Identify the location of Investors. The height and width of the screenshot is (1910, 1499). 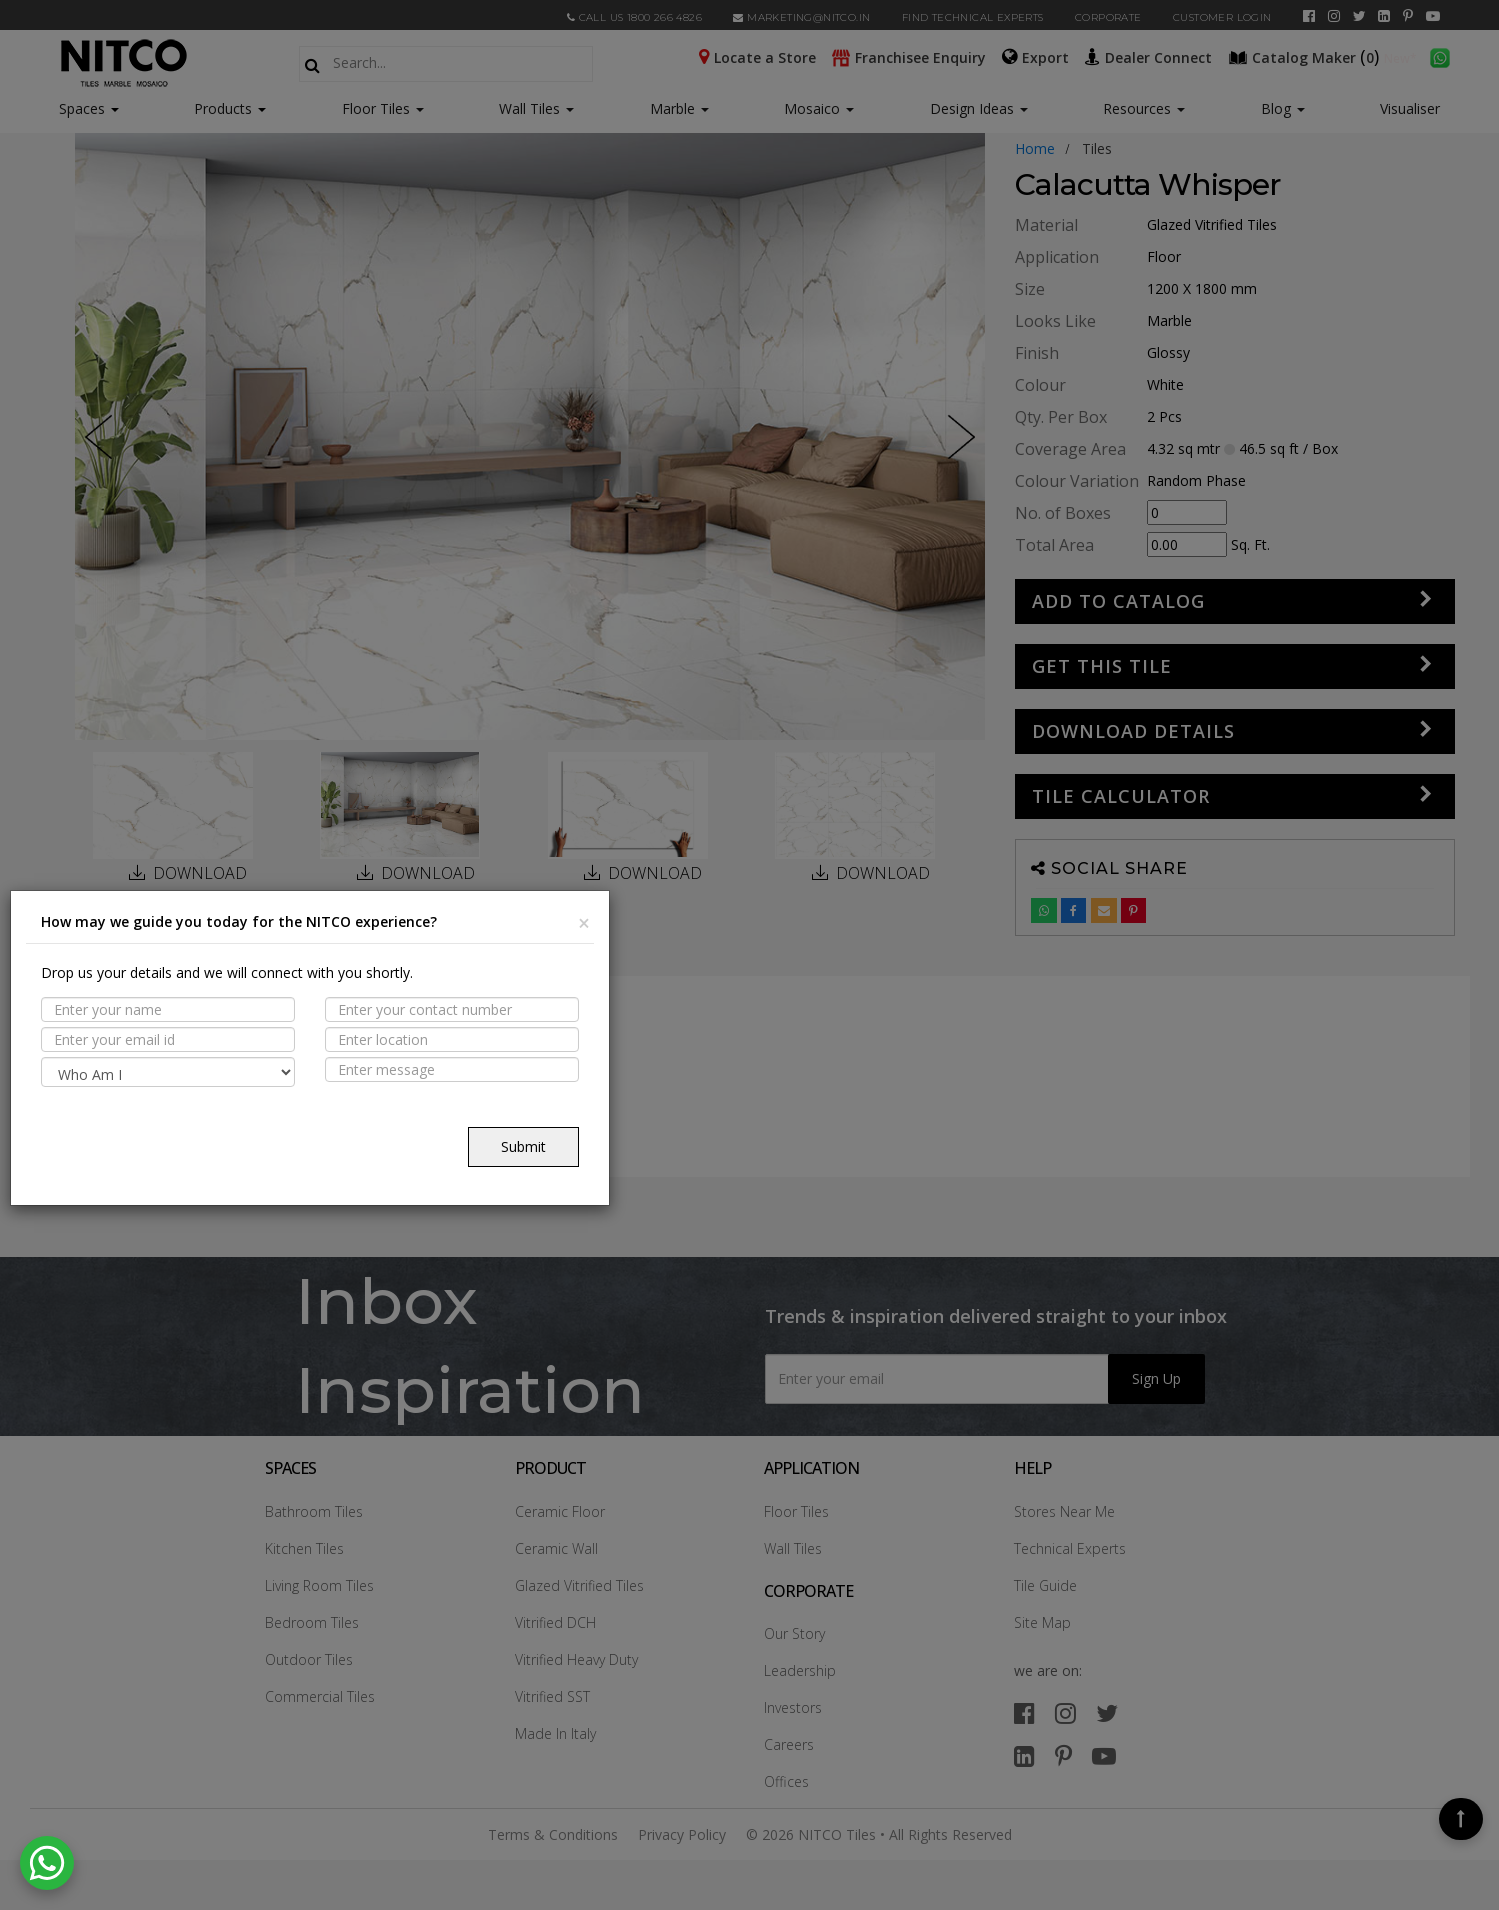
(793, 1707).